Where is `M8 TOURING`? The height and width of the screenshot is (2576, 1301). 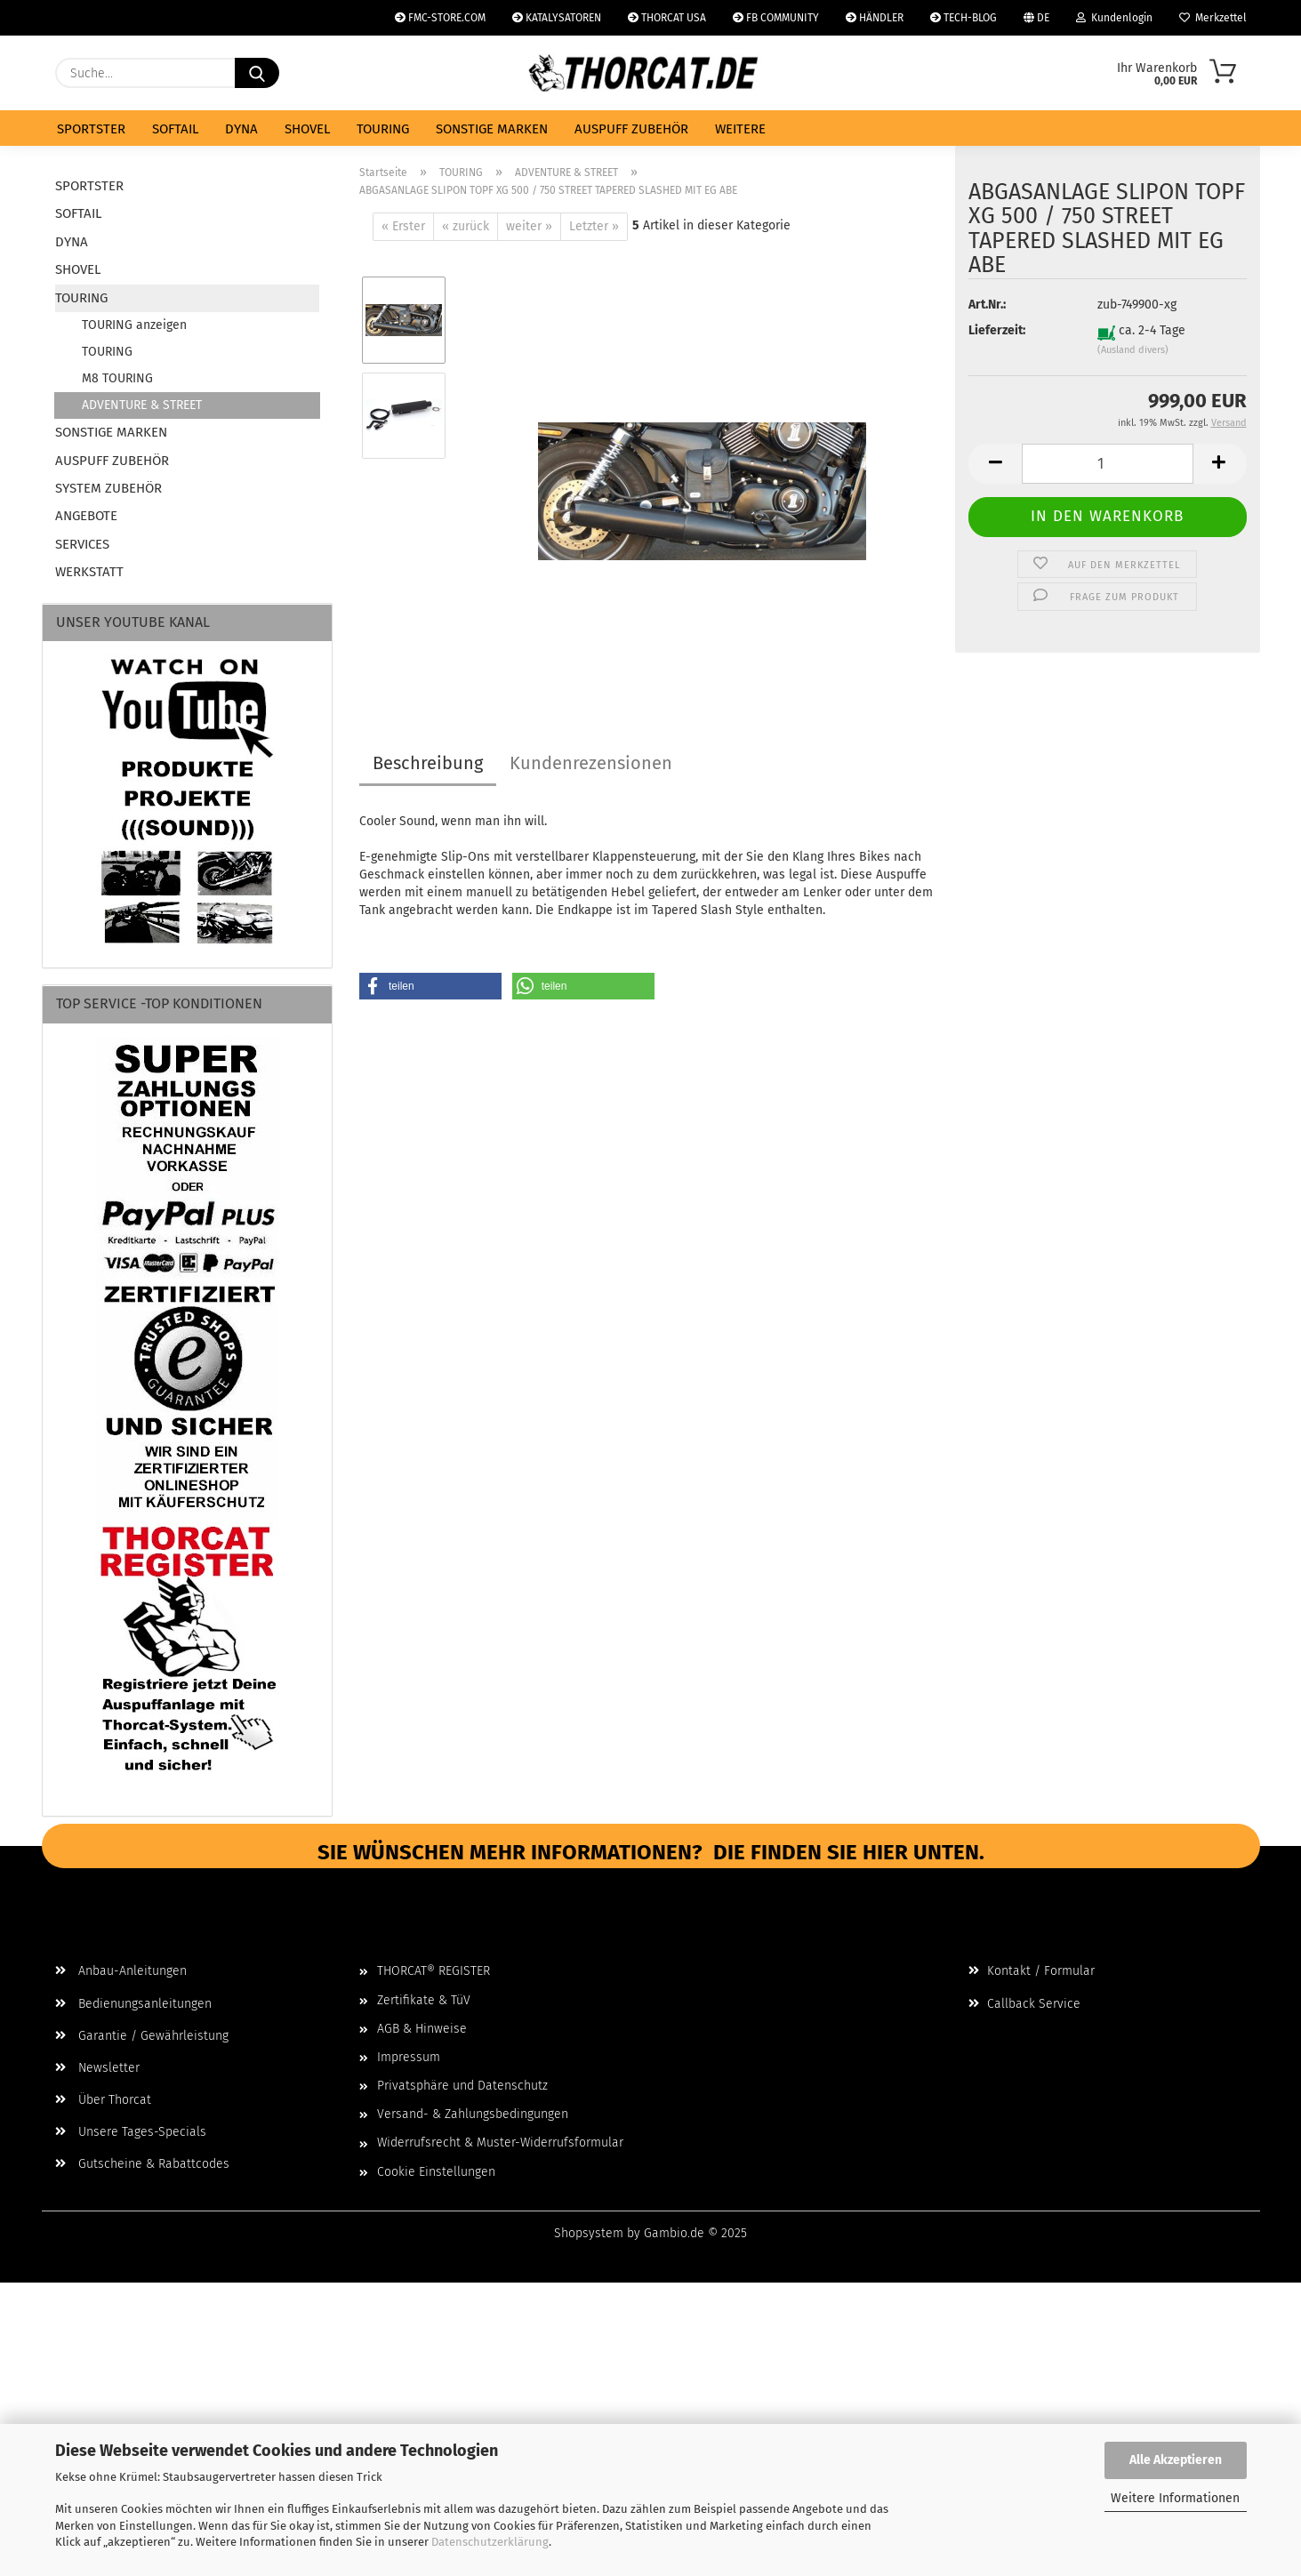
M8 TOURING is located at coordinates (117, 378).